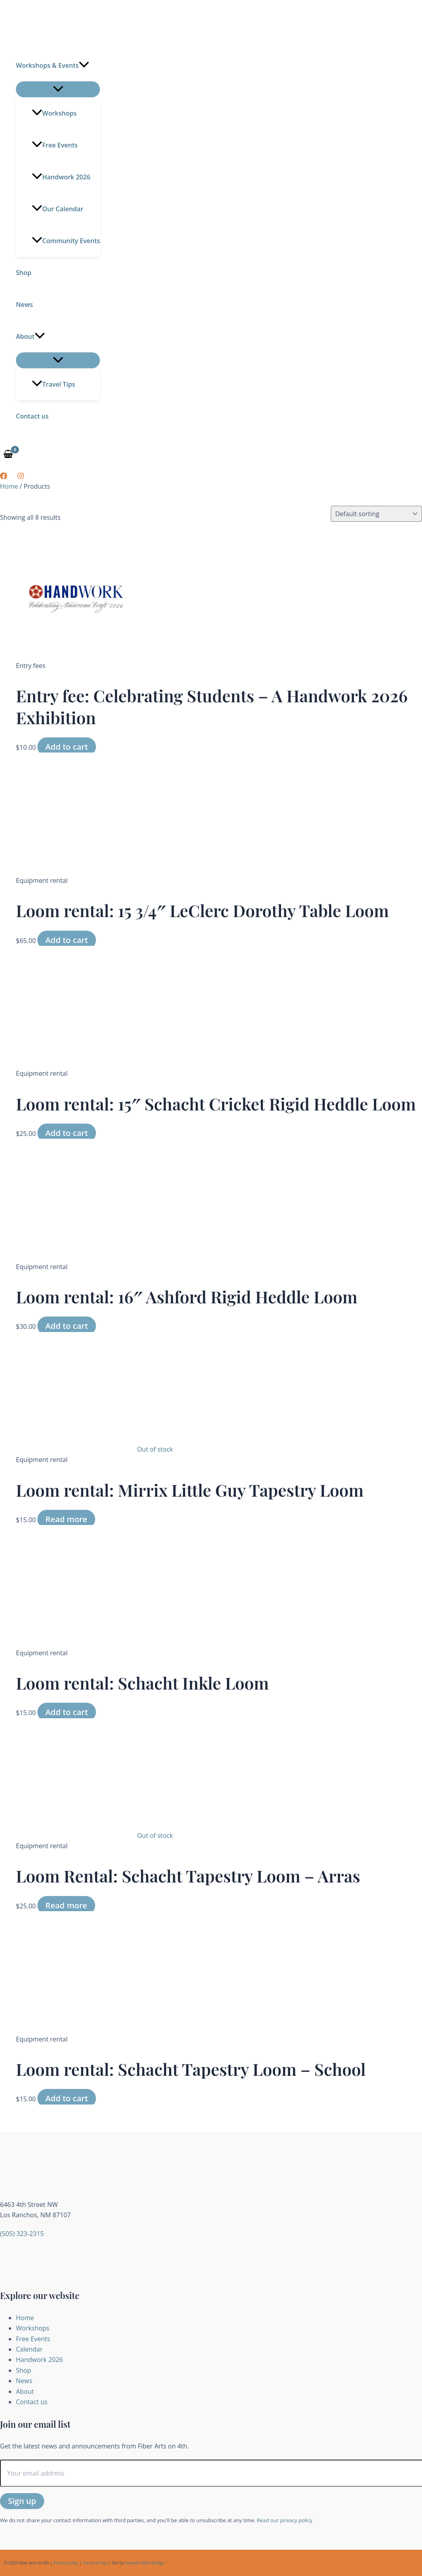  Describe the element at coordinates (95, 2563) in the screenshot. I see `Terms of Use` at that location.